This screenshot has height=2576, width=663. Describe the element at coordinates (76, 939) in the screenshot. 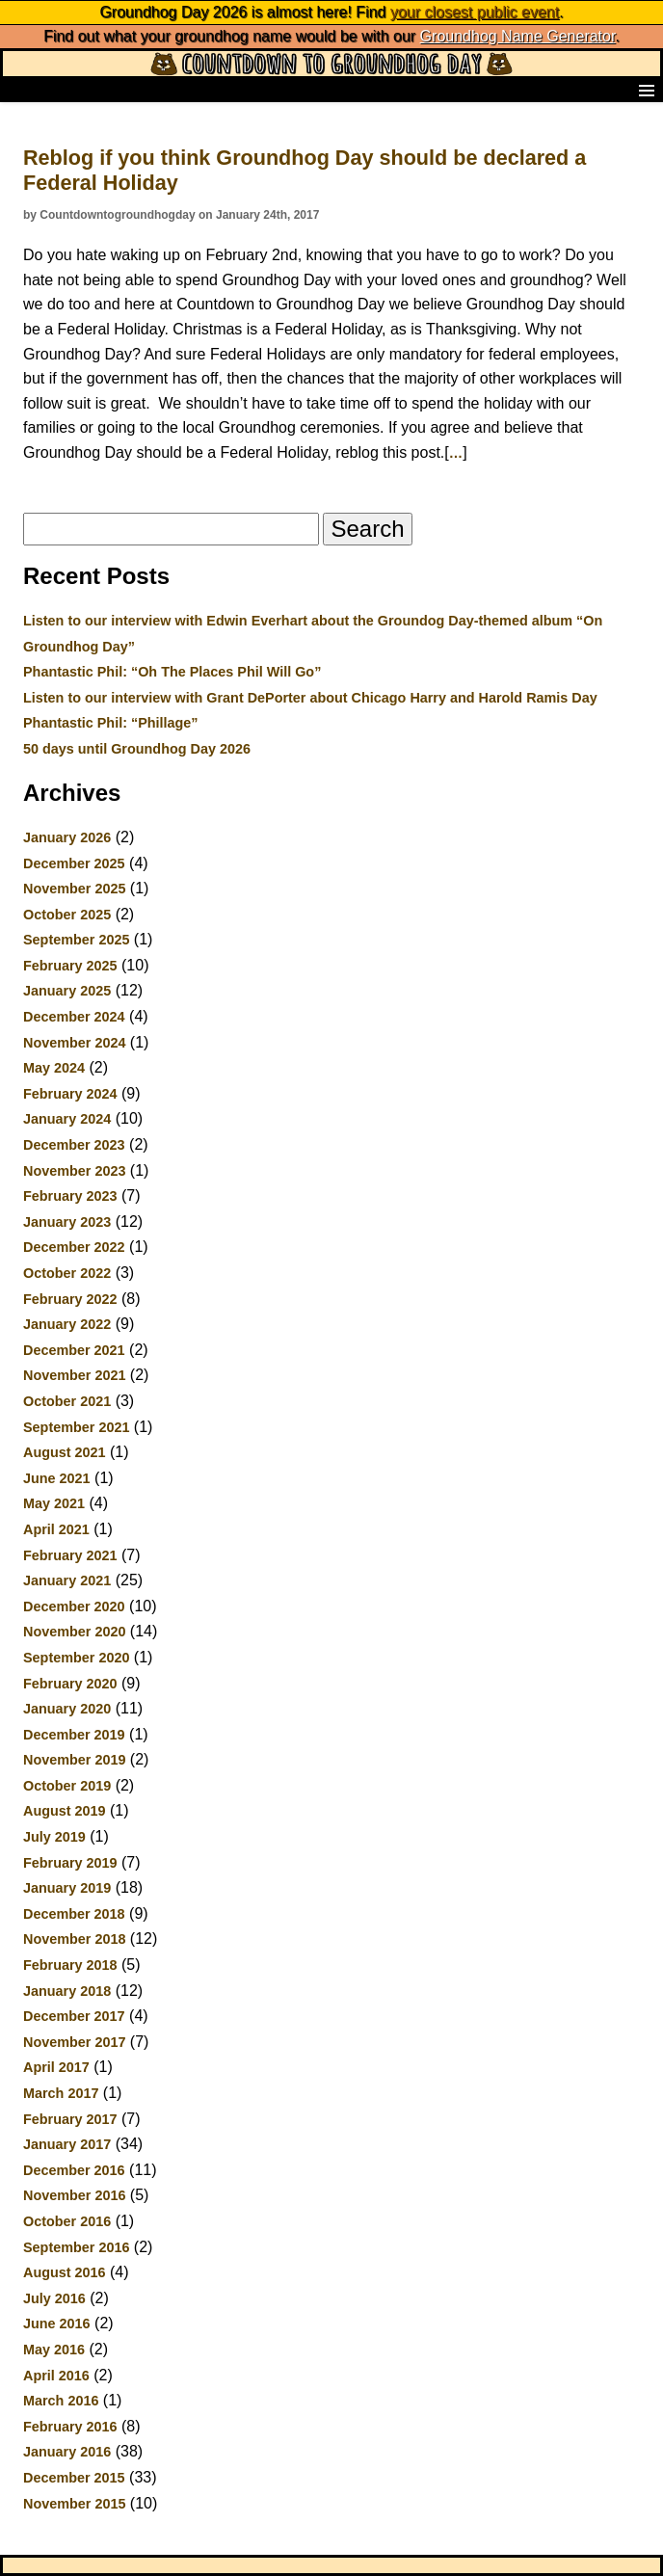

I see `September 2025` at that location.